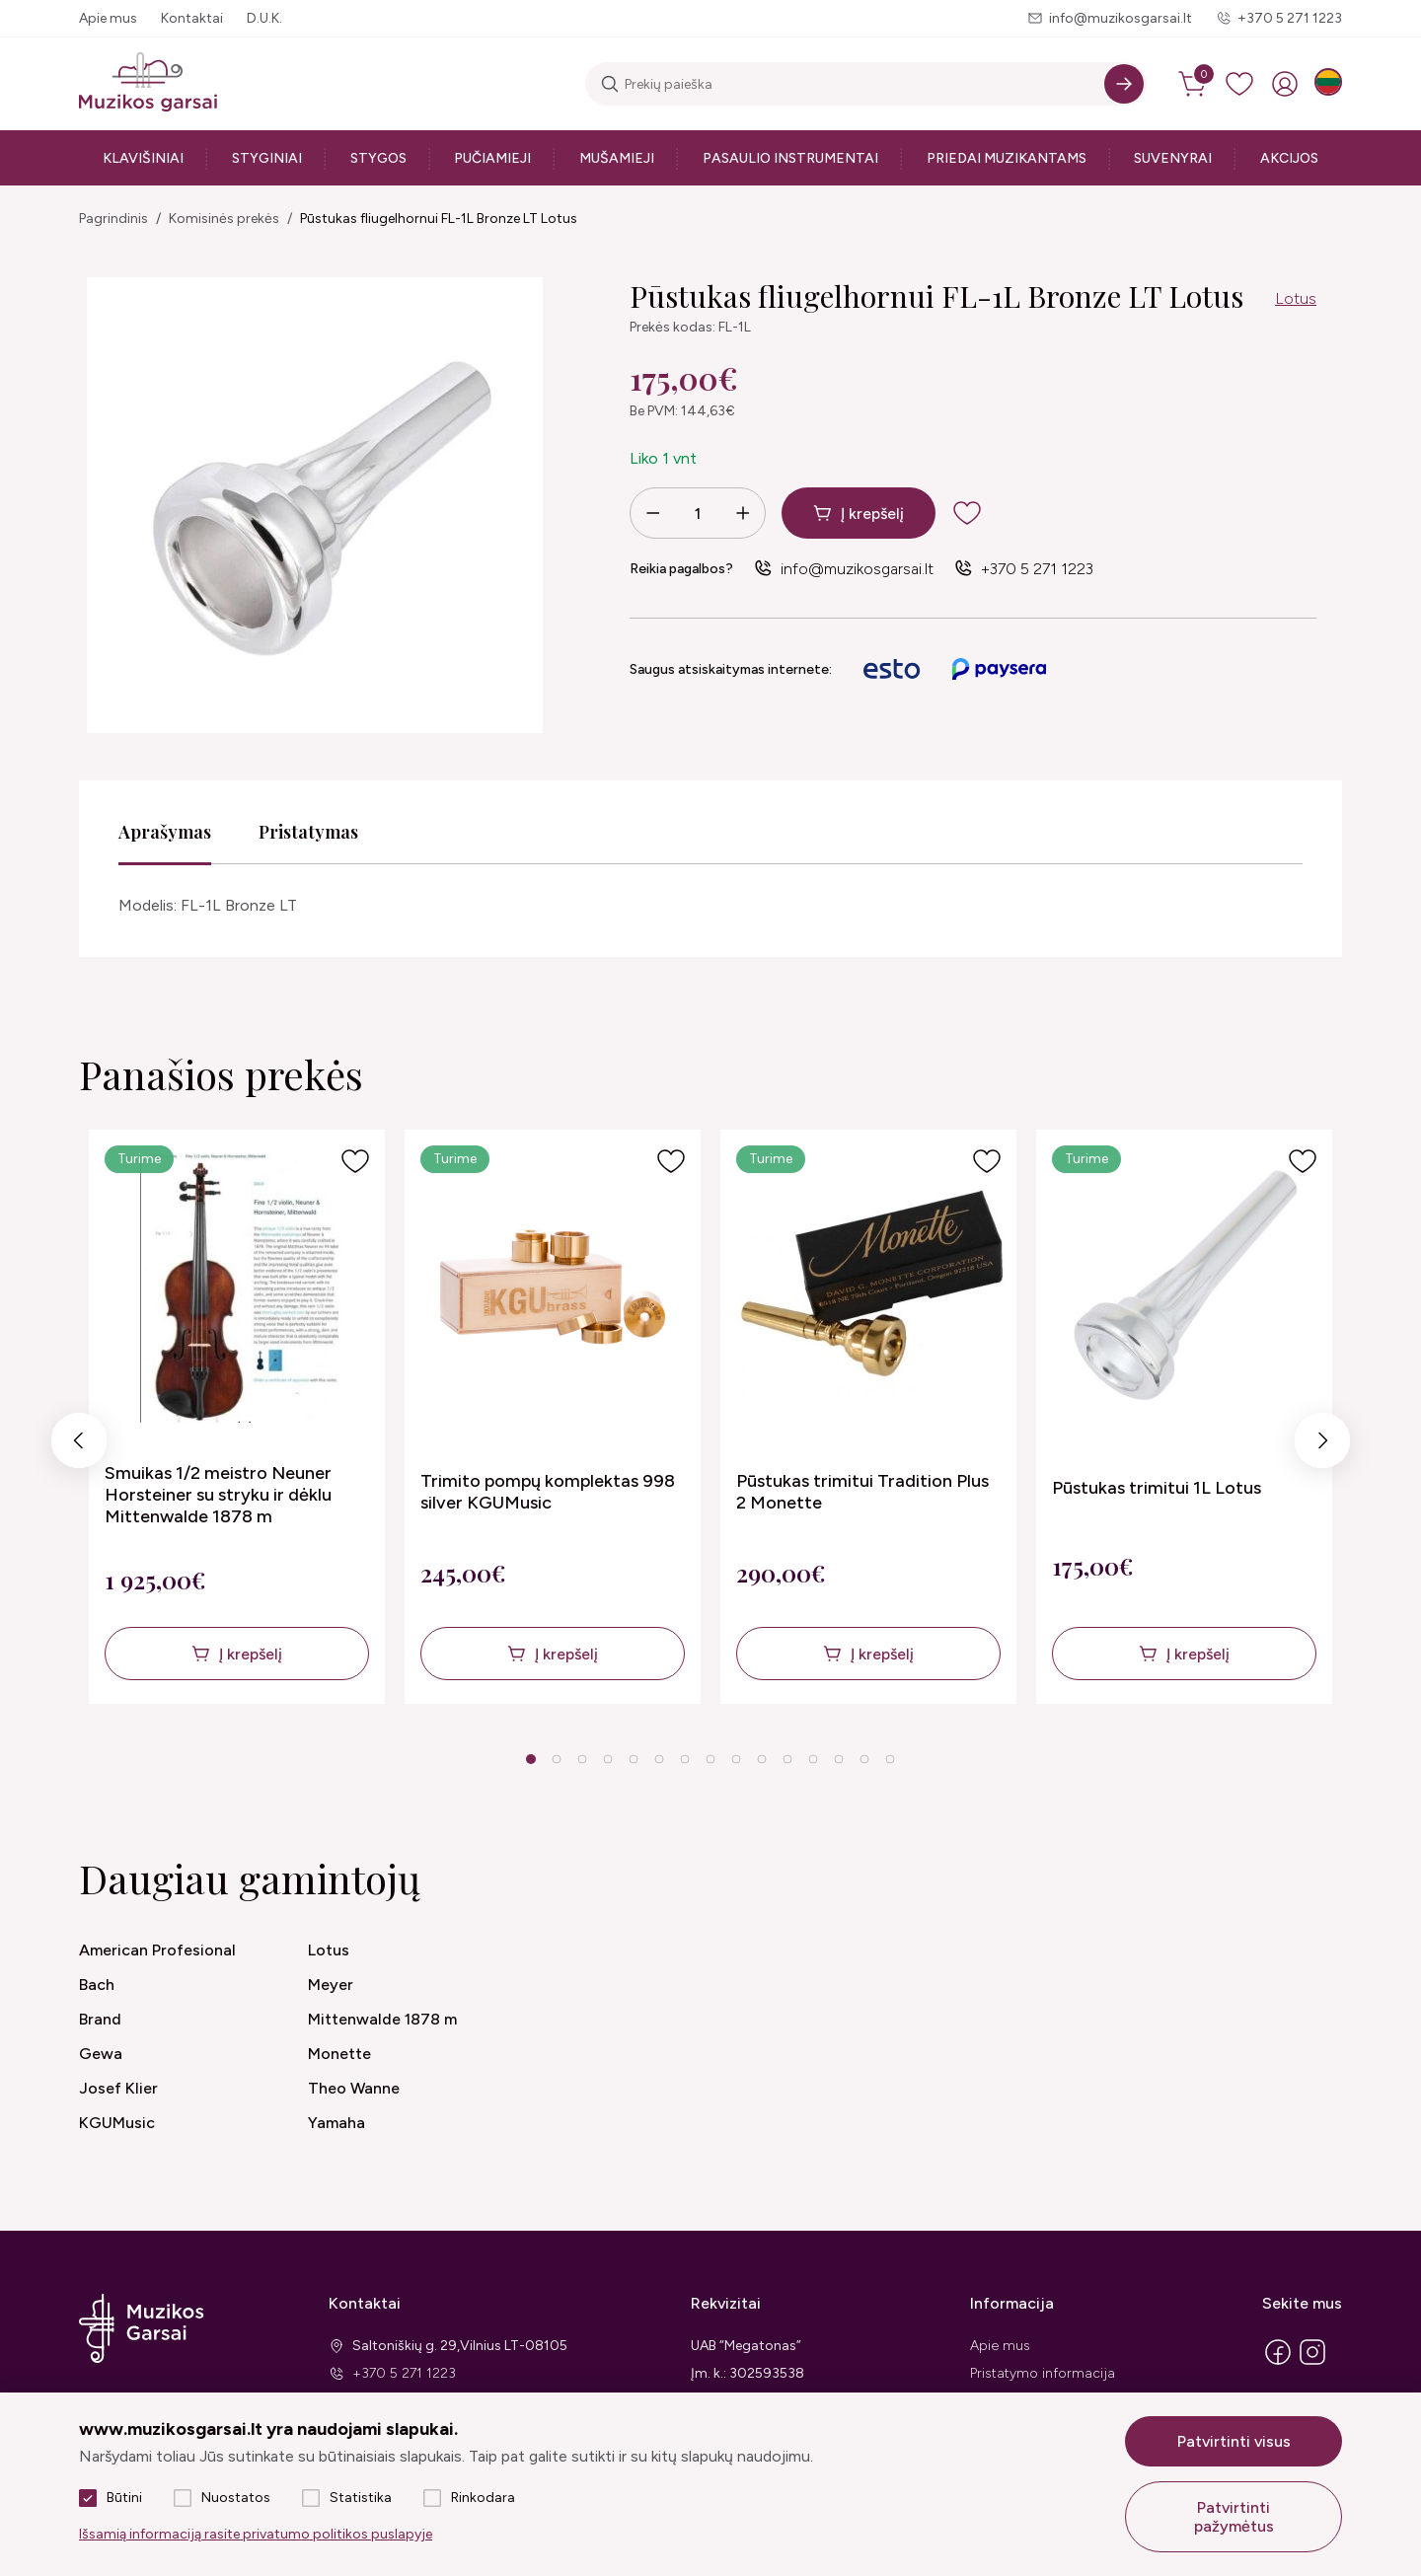 The image size is (1421, 2576). I want to click on Mittenwalde 1878 m, so click(382, 2019).